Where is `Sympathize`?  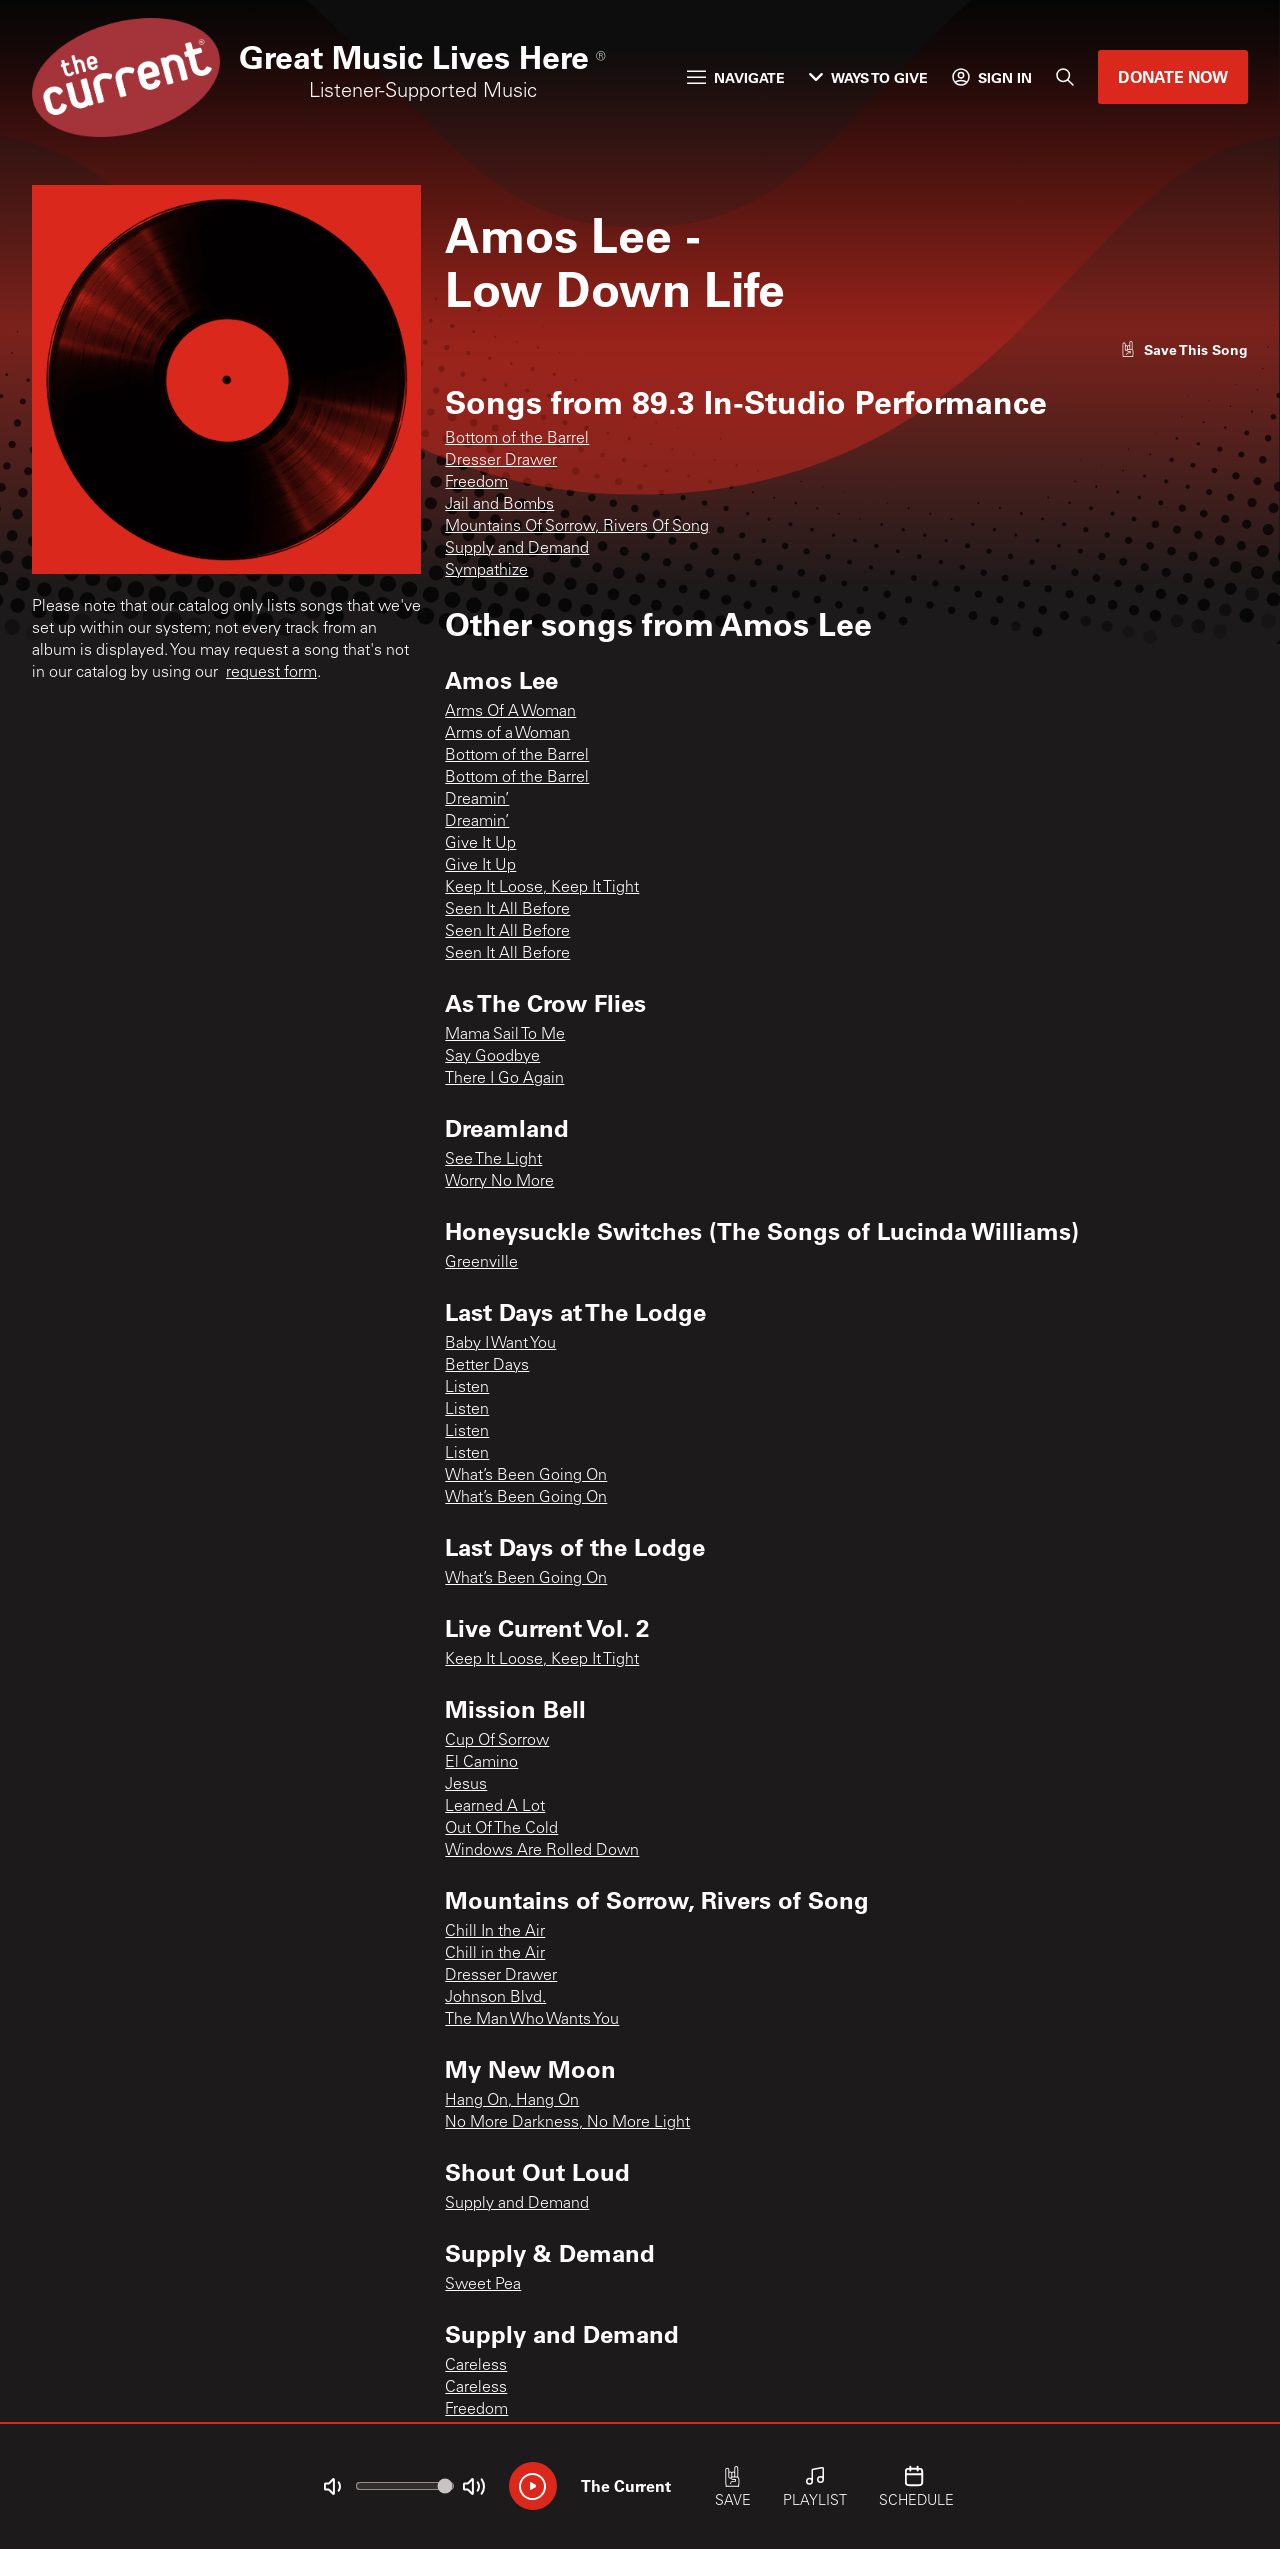
Sympathize is located at coordinates (486, 571).